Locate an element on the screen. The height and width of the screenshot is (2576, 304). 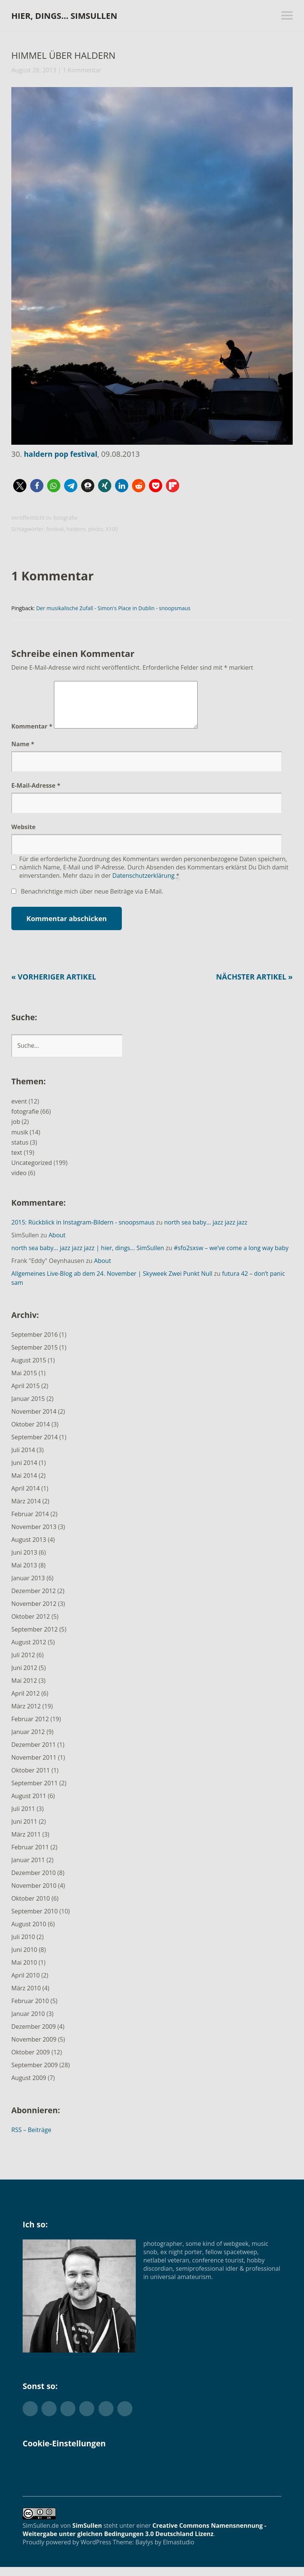
April 2015 is located at coordinates (25, 1395).